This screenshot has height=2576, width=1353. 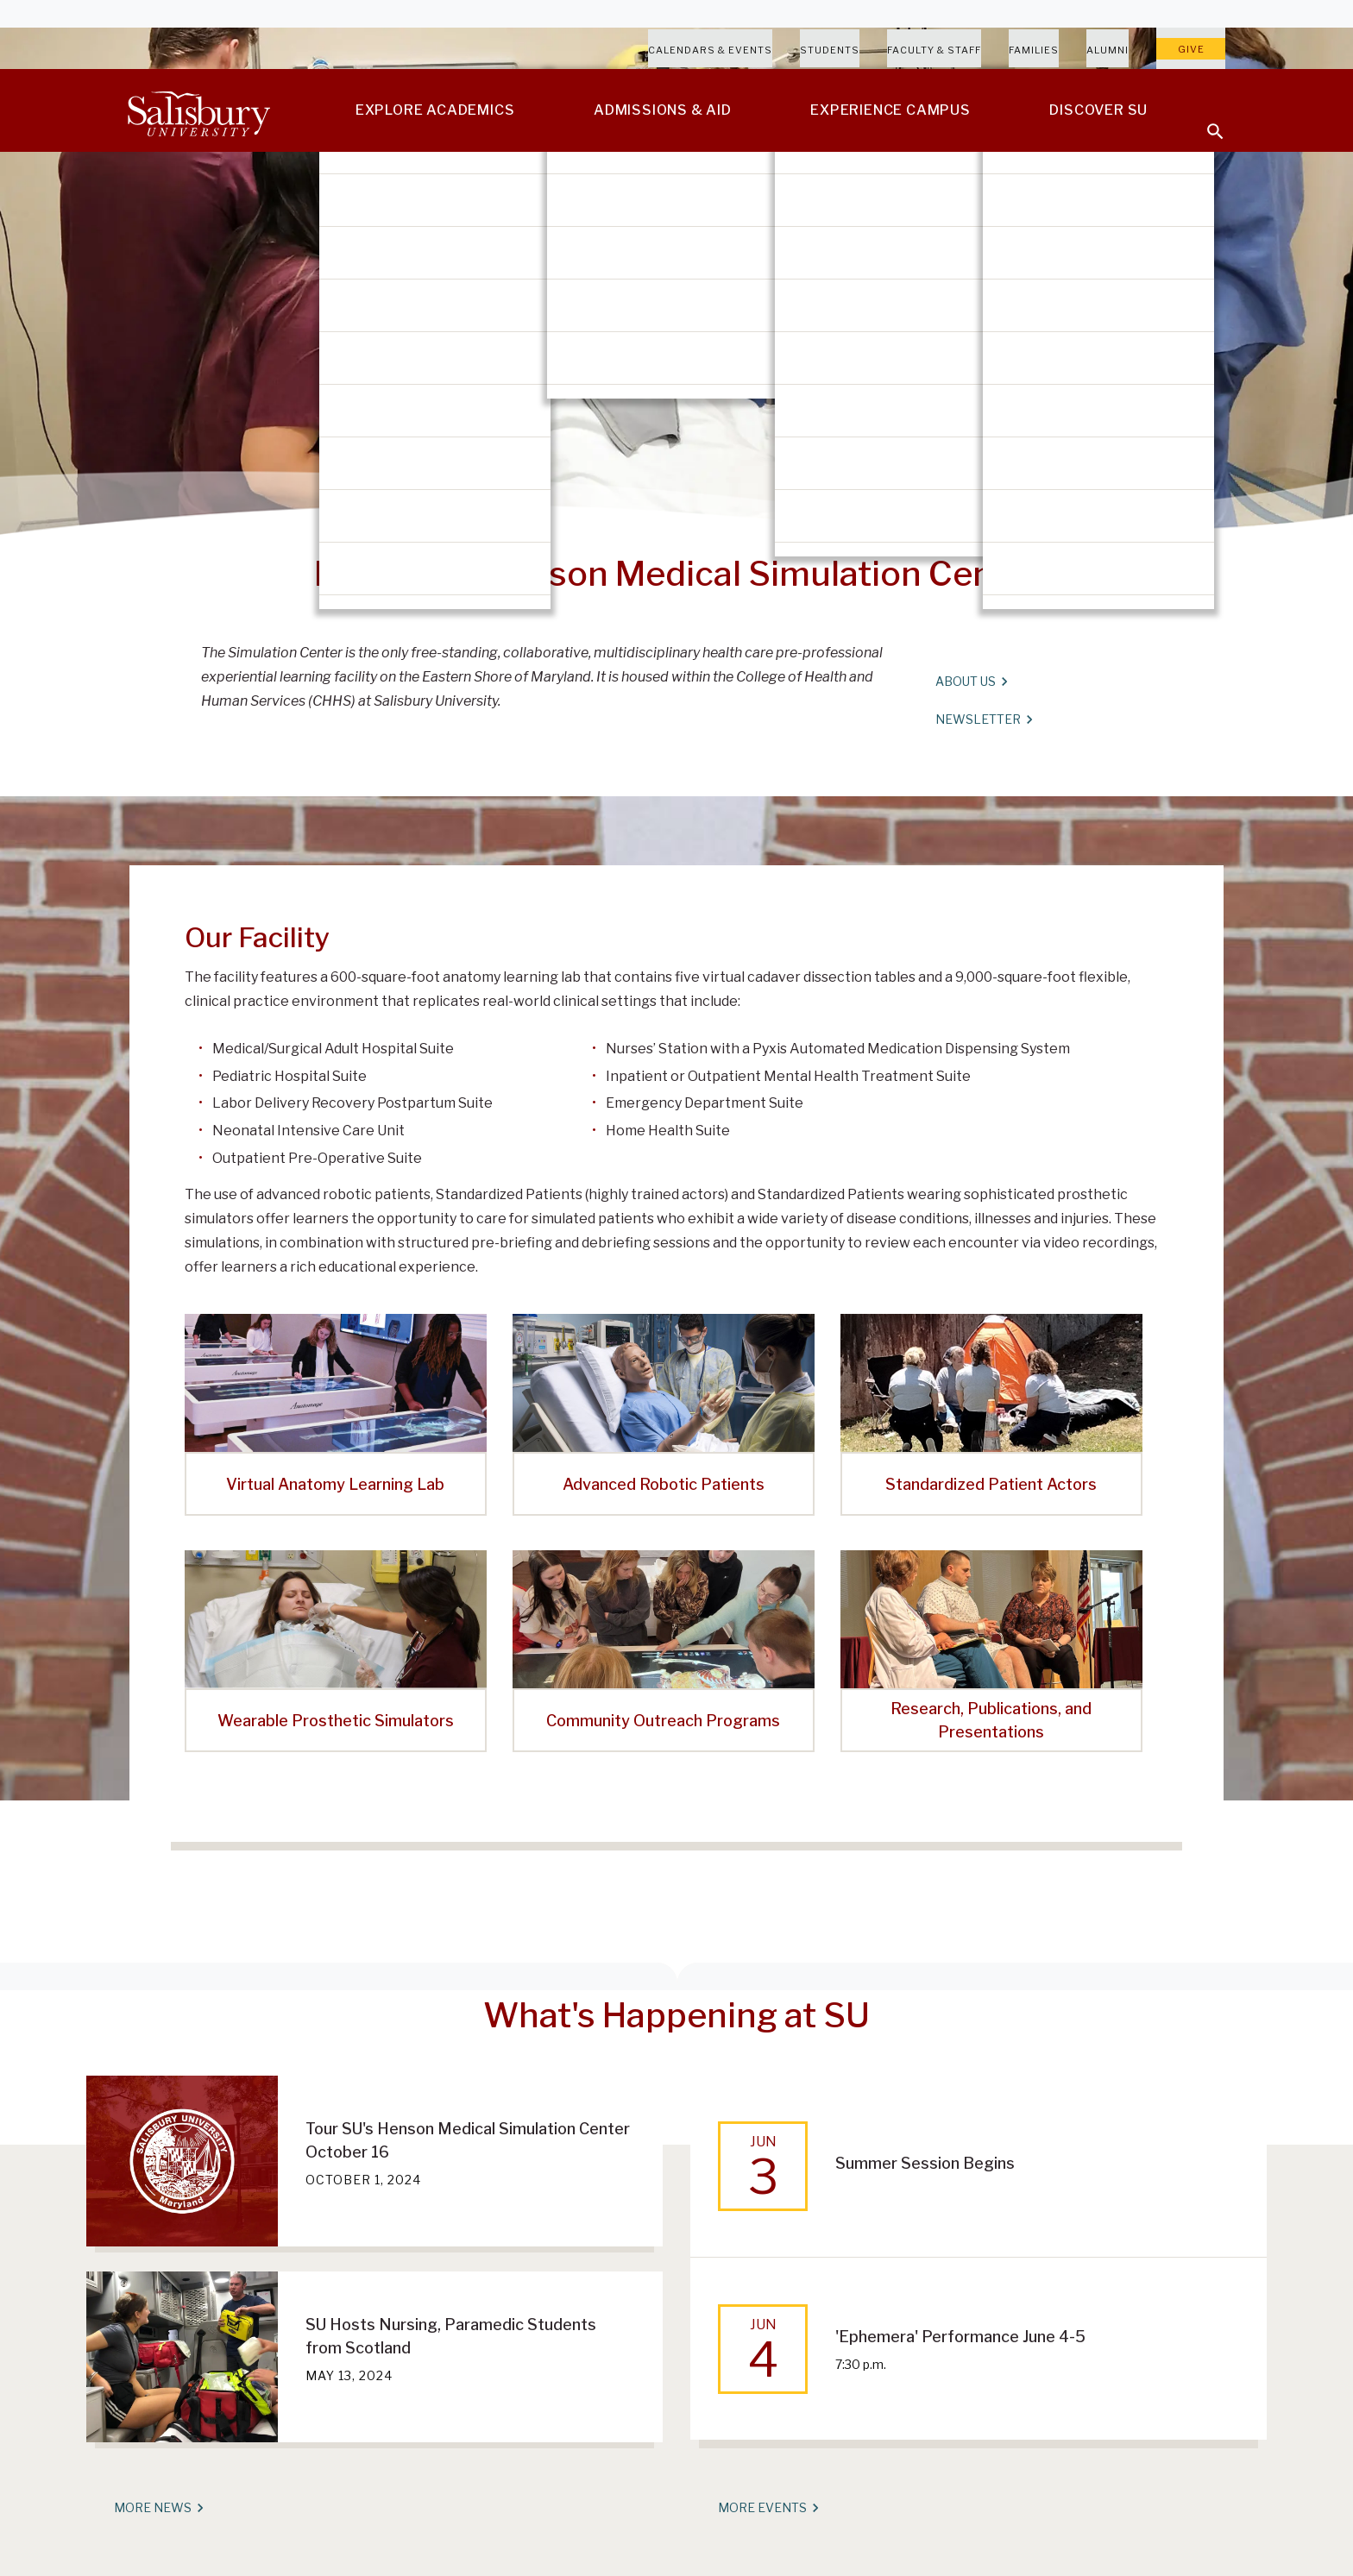 What do you see at coordinates (335, 1721) in the screenshot?
I see `Wearable Prosthetic Simulators [Wearable Prosthetic Simulators featured-program_4]` at bounding box center [335, 1721].